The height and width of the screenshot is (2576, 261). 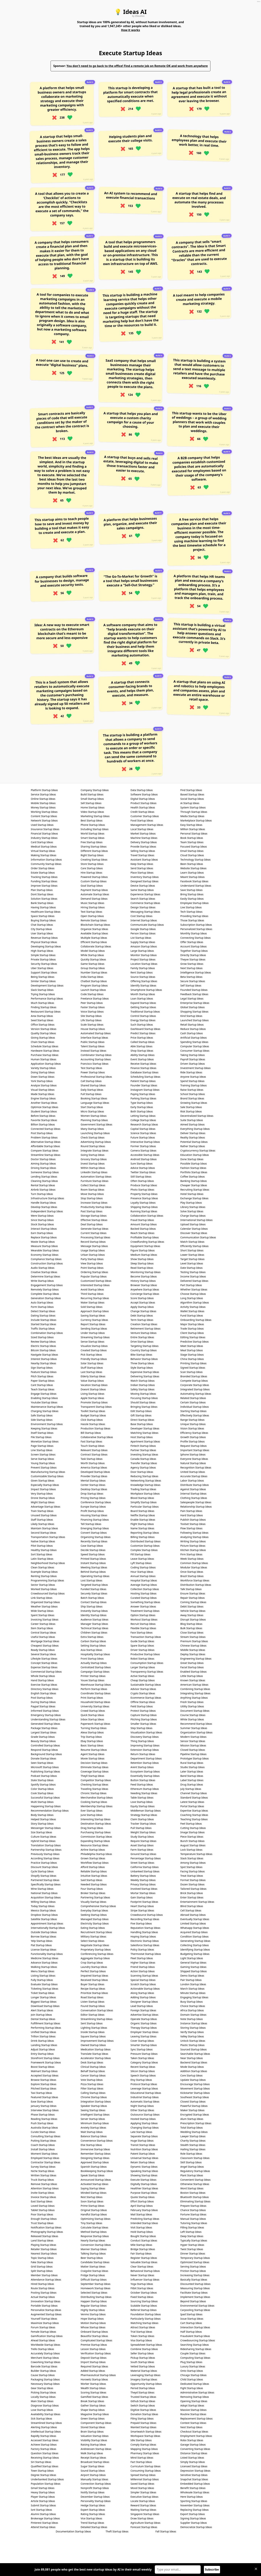 I want to click on Determine Startup Ideas, so click(x=45, y=1276).